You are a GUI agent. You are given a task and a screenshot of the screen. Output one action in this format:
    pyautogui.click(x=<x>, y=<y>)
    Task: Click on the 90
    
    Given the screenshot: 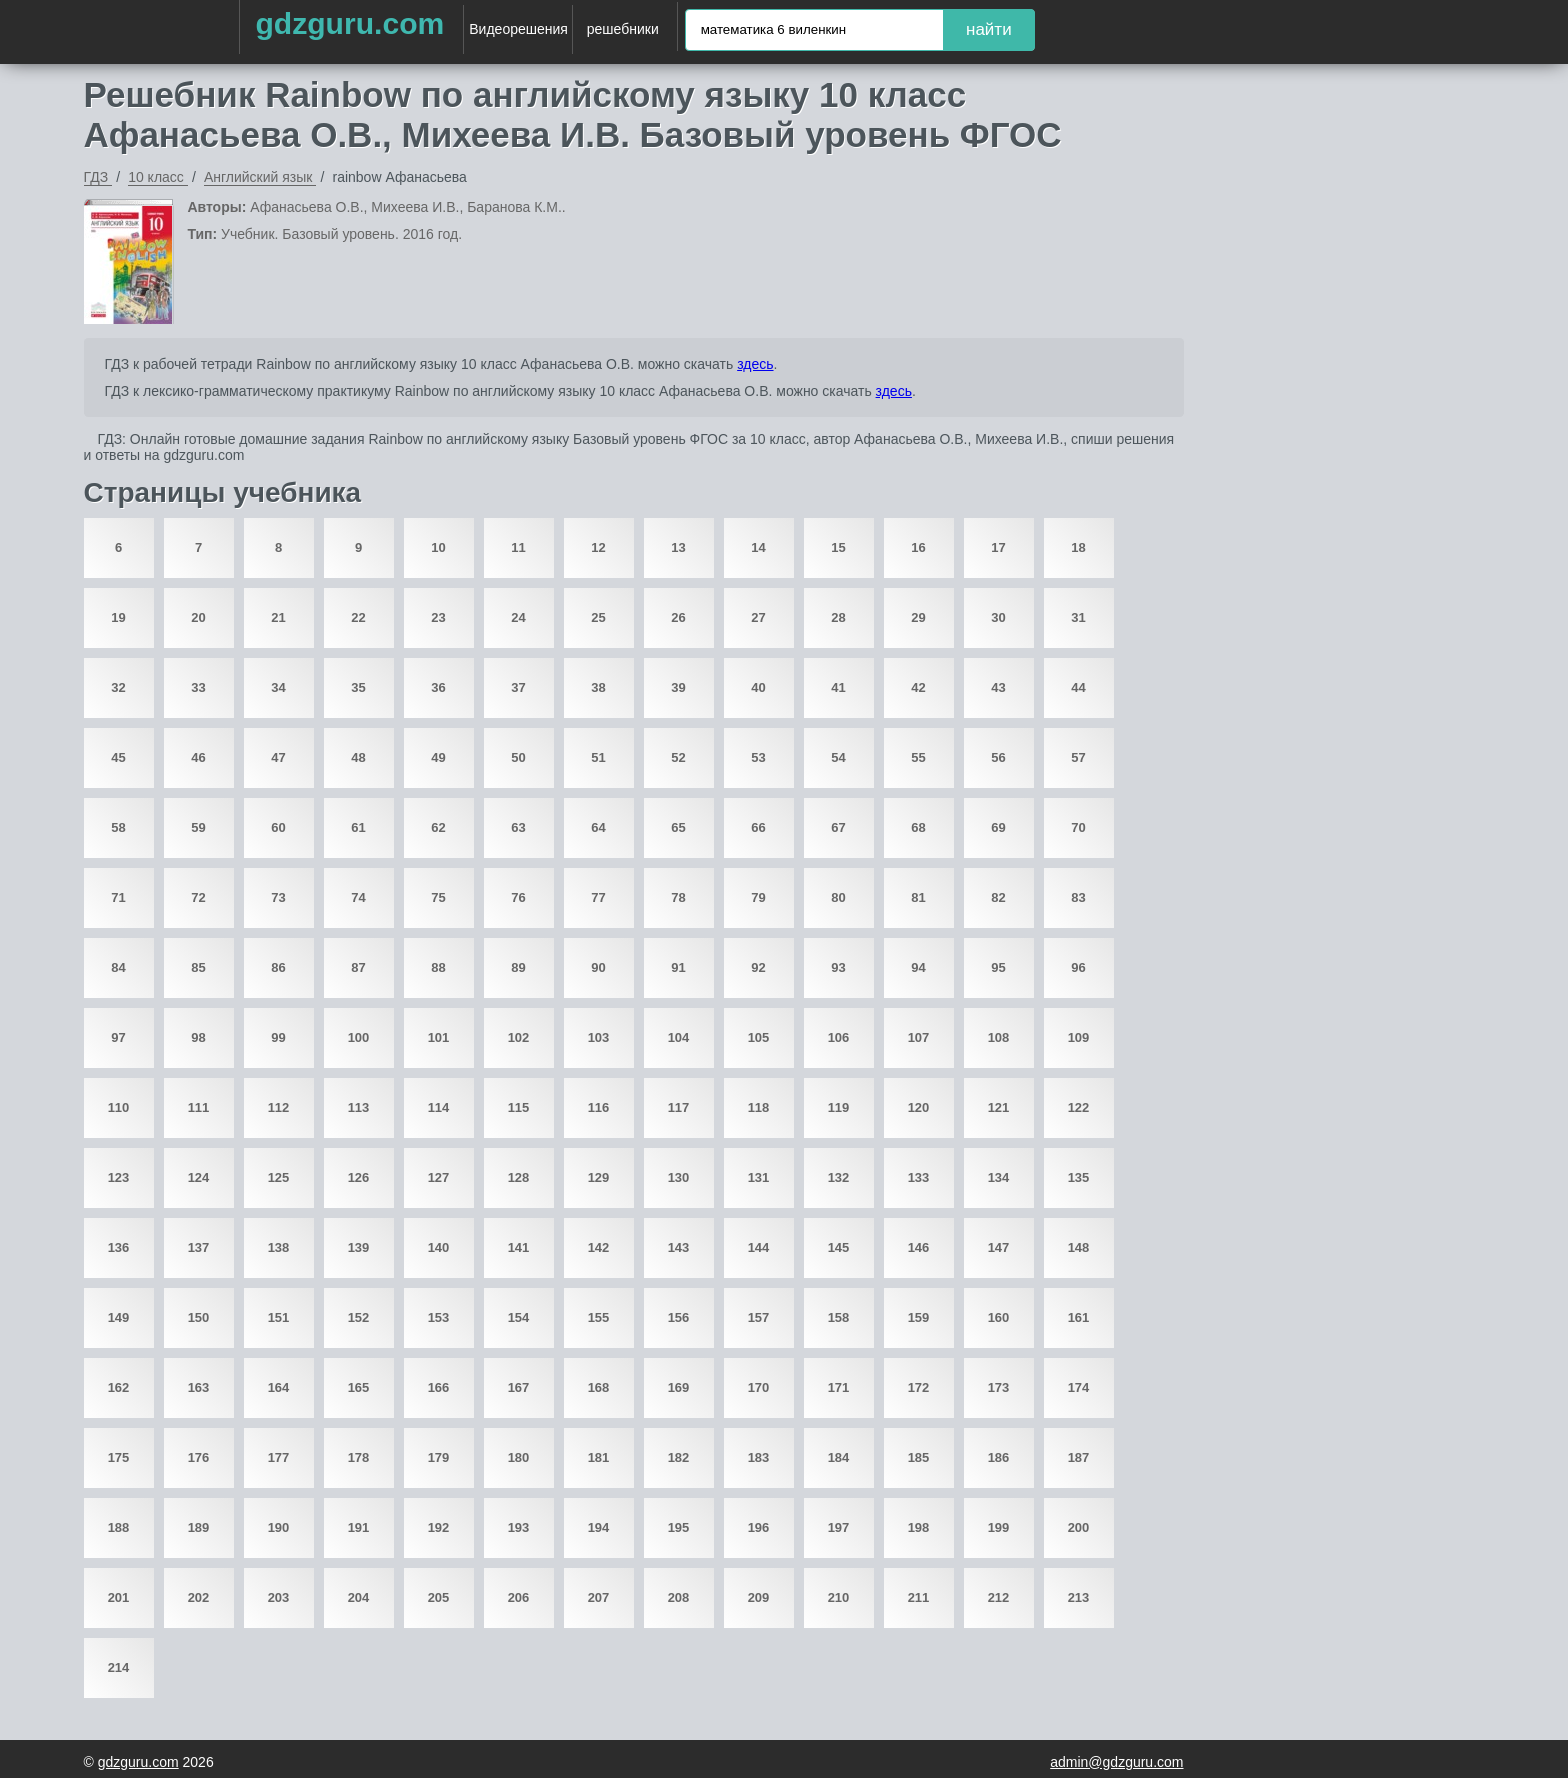 What is the action you would take?
    pyautogui.click(x=598, y=967)
    